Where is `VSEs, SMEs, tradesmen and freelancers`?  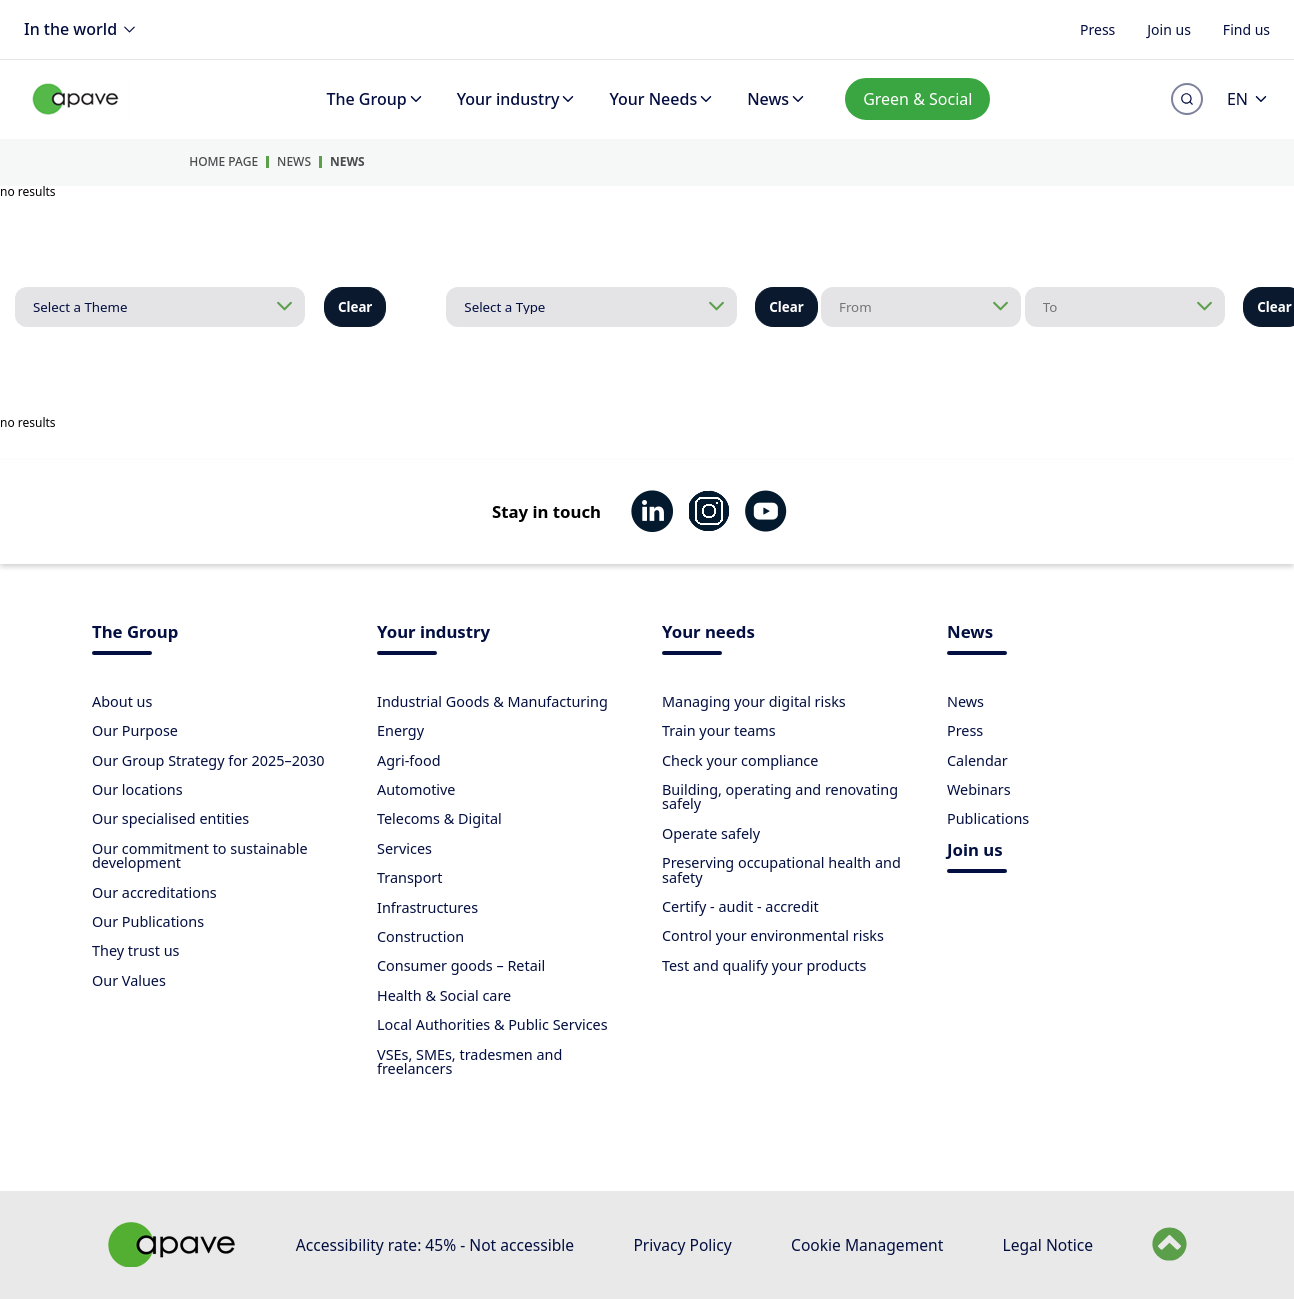 VSEs, SMEs, tradesmen and freelancers is located at coordinates (469, 1061).